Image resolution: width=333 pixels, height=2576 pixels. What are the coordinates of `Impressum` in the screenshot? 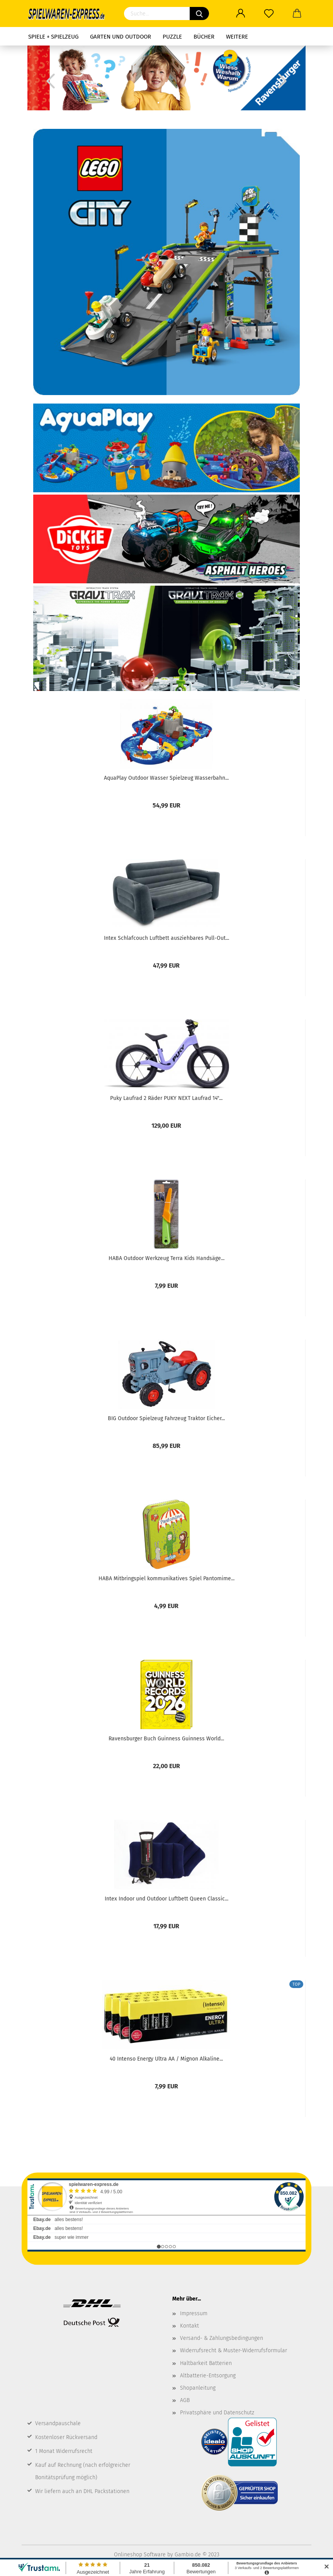 It's located at (193, 2313).